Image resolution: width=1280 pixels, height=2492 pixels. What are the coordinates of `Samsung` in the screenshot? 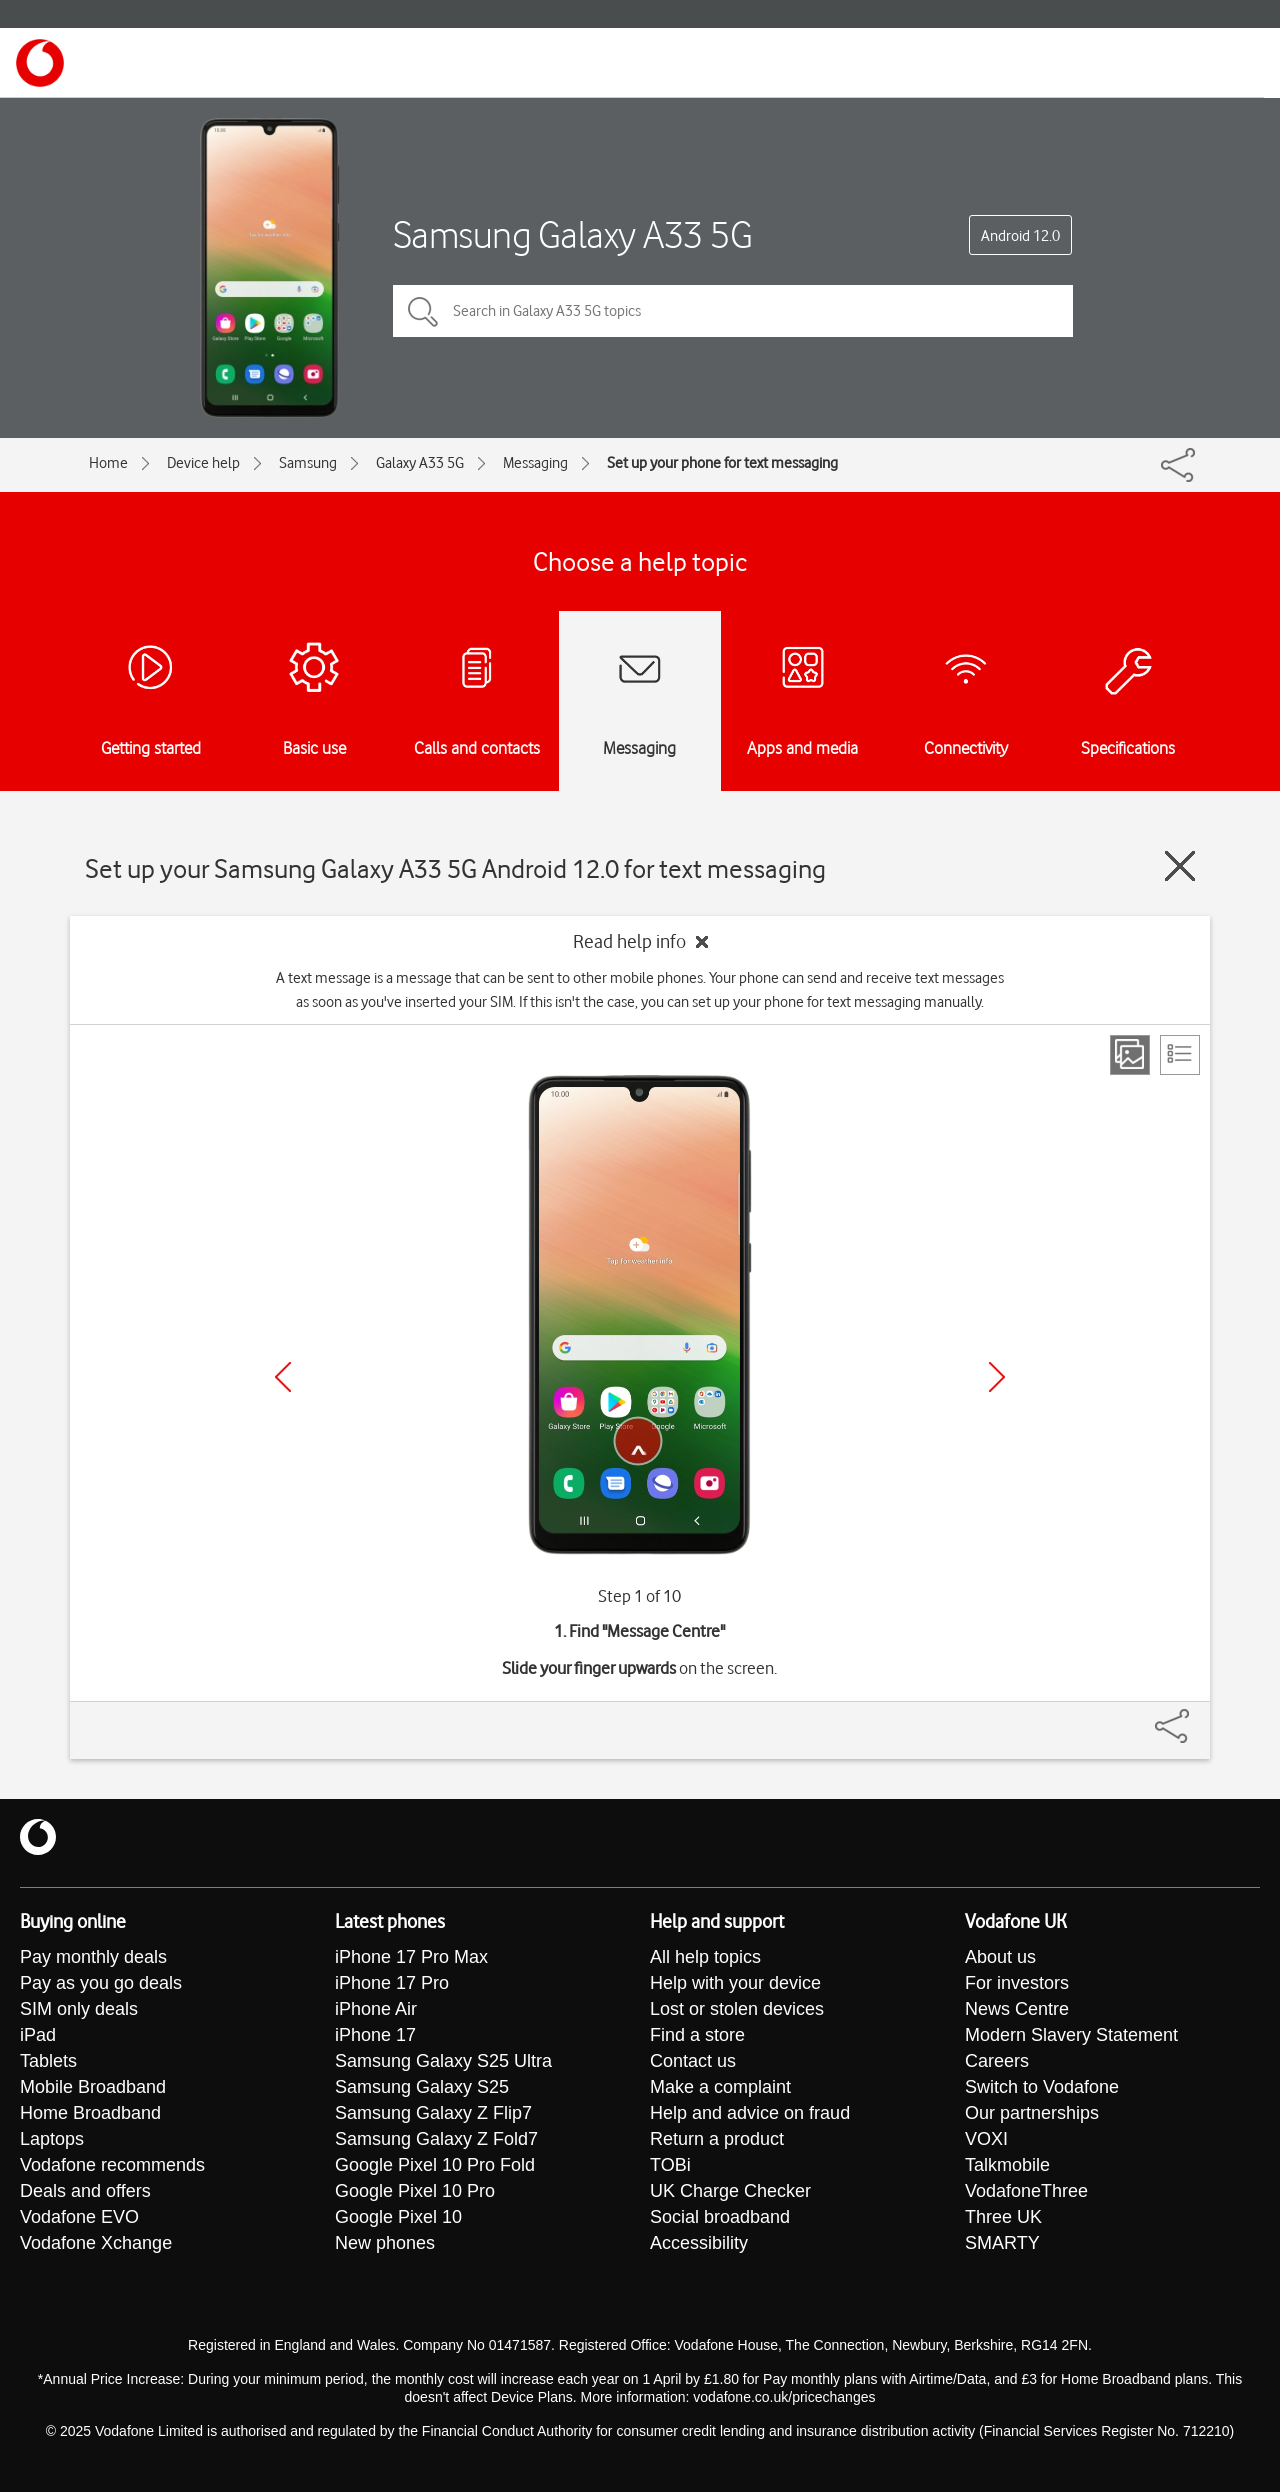 It's located at (308, 463).